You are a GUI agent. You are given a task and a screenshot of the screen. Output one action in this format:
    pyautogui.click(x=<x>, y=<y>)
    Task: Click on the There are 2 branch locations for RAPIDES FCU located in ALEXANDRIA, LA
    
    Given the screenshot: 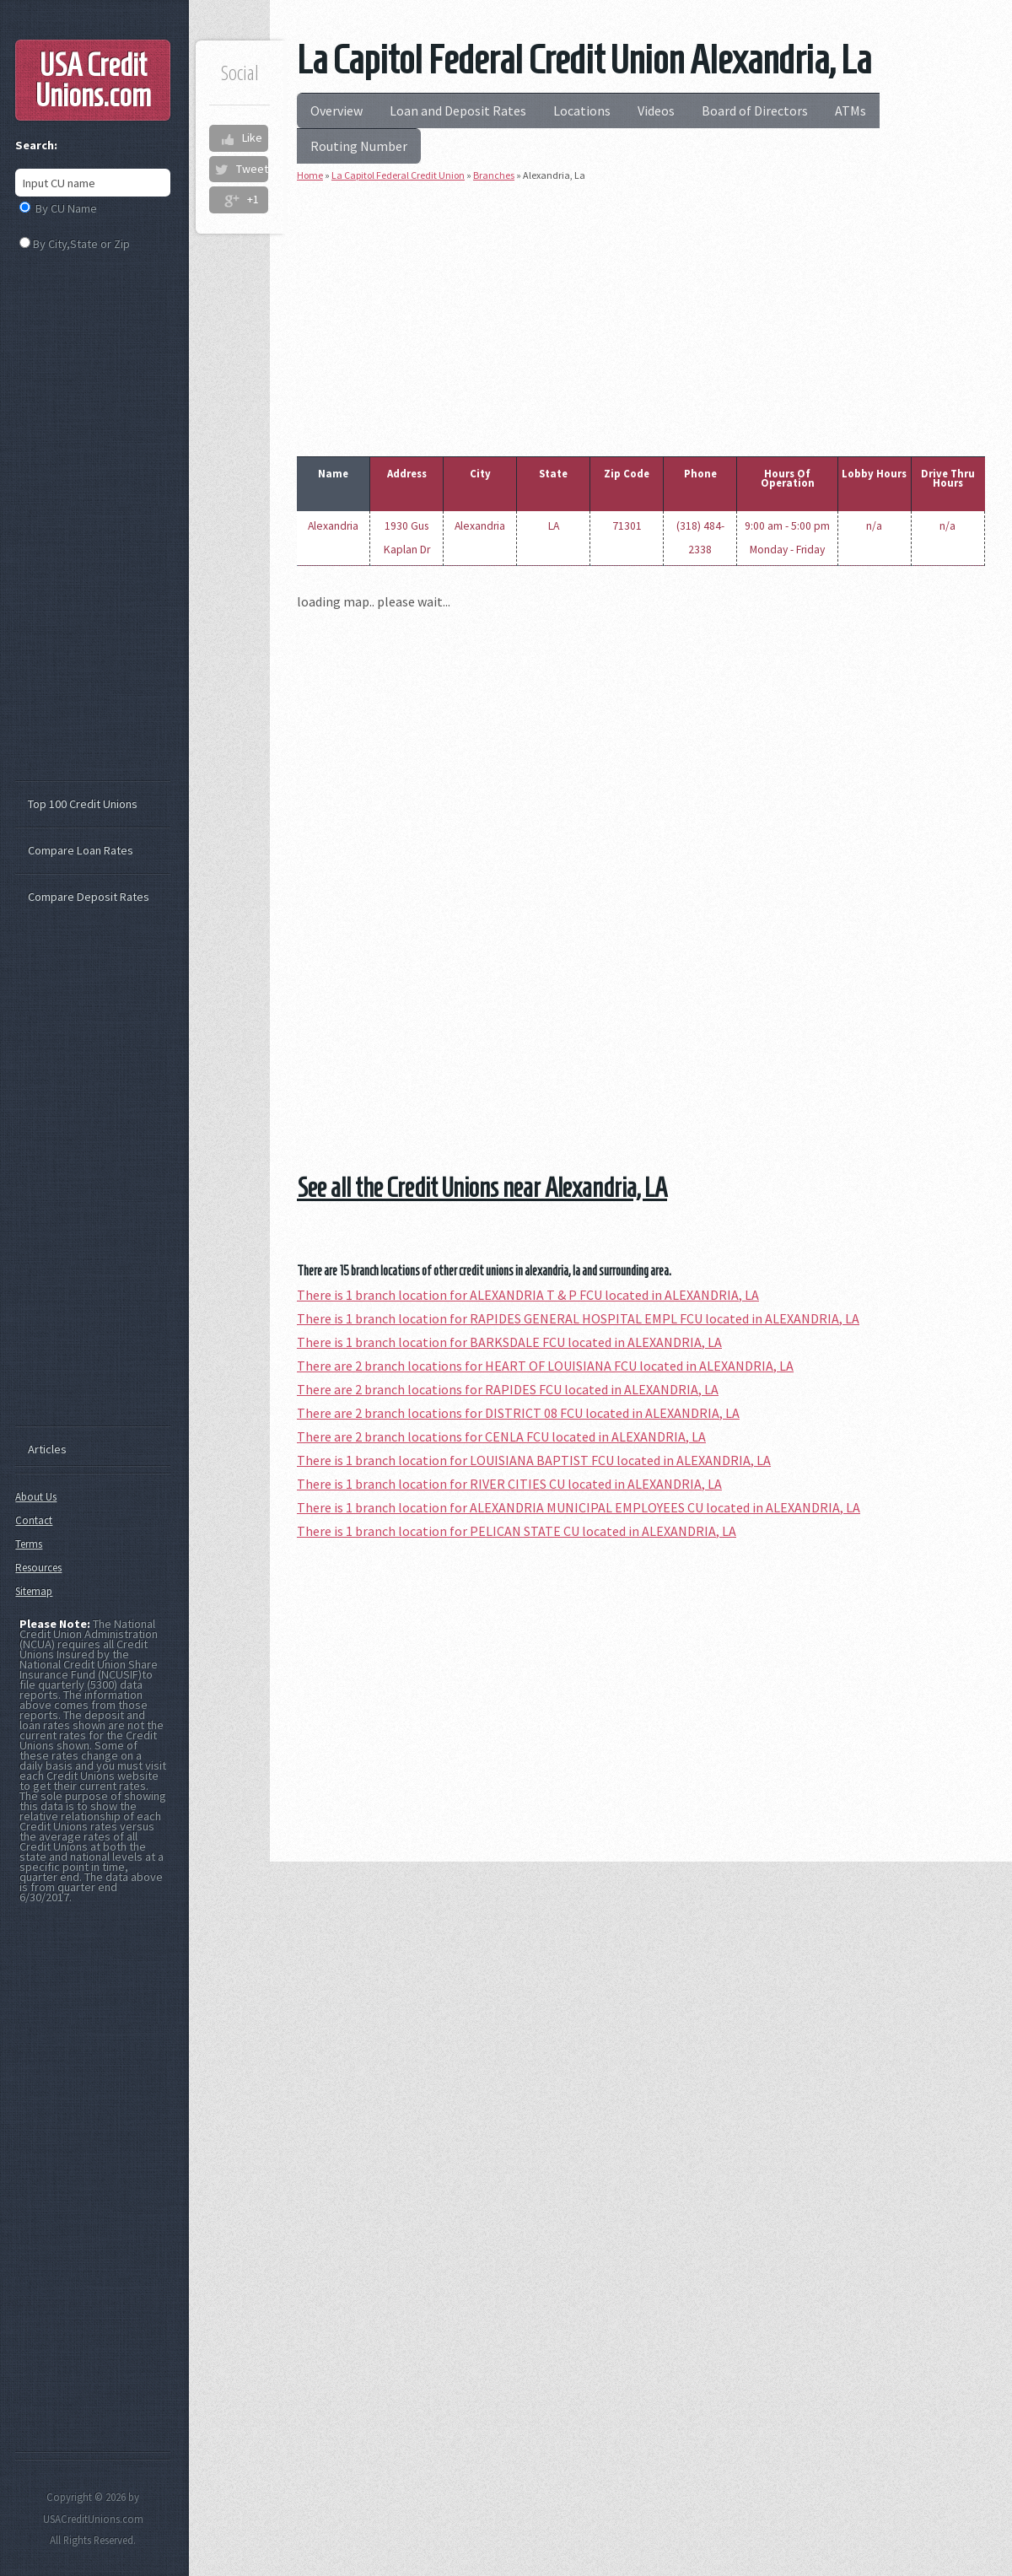 What is the action you would take?
    pyautogui.click(x=508, y=1389)
    